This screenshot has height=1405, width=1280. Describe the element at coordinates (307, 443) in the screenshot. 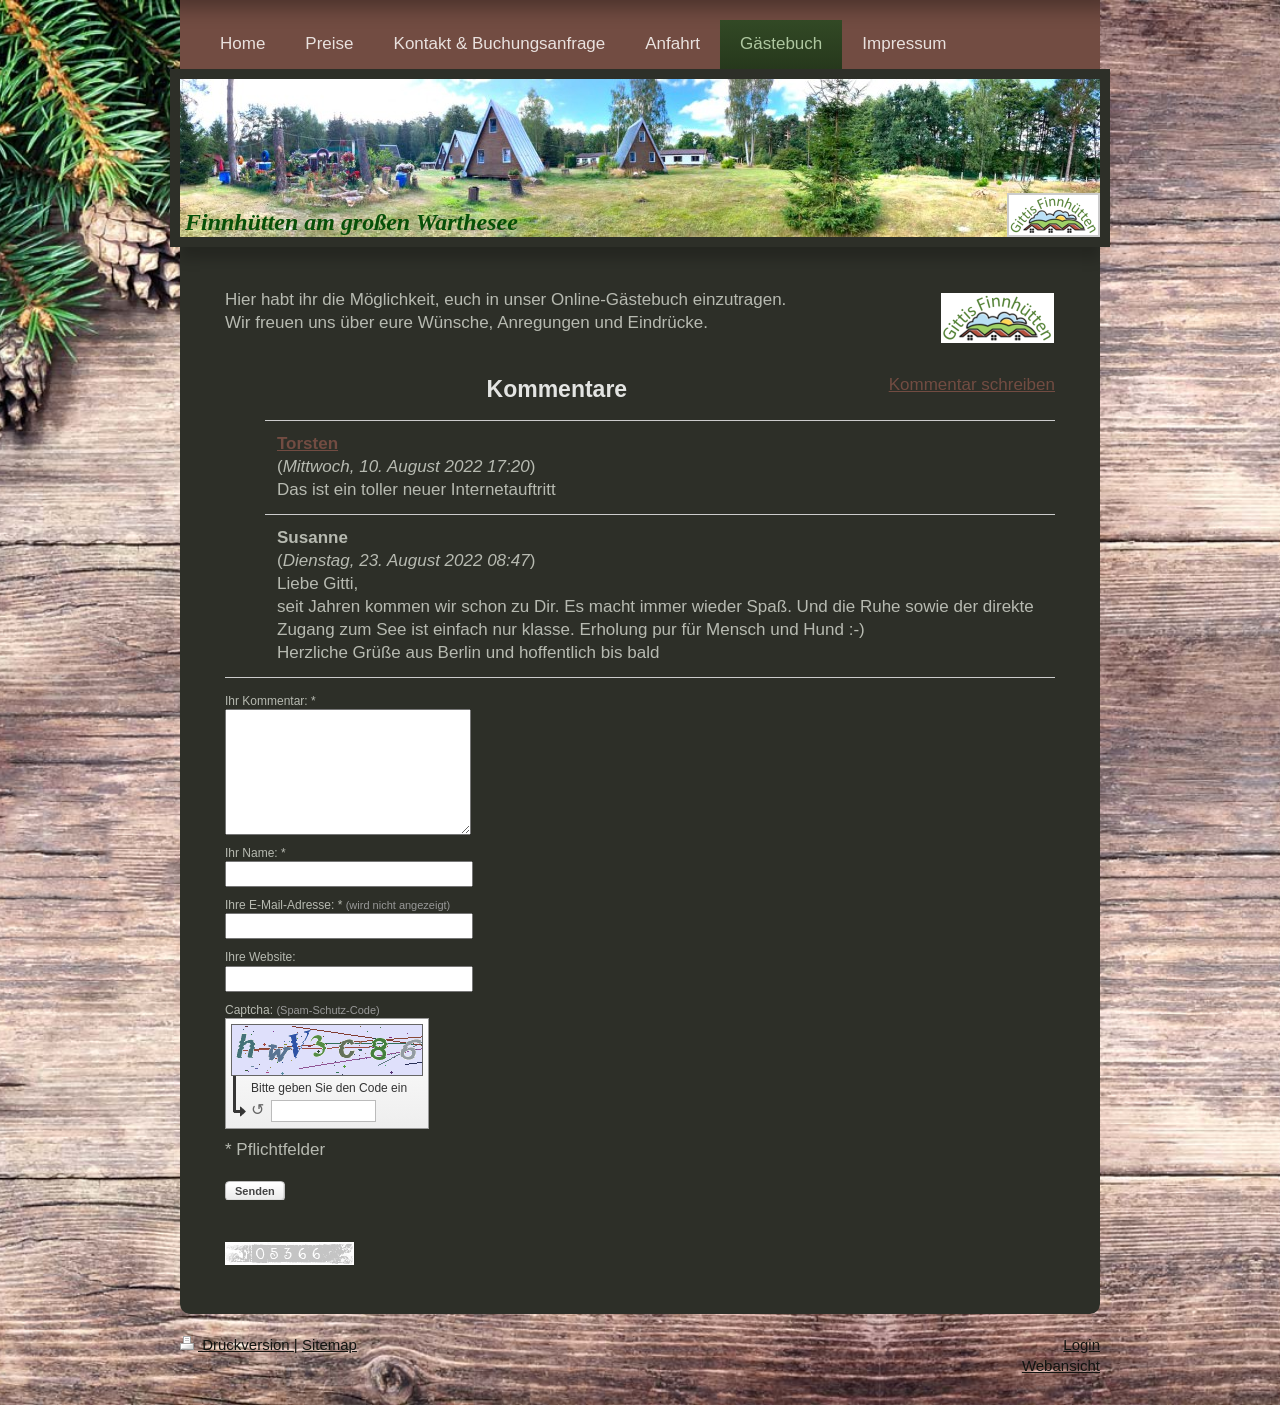

I see `Torsten` at that location.